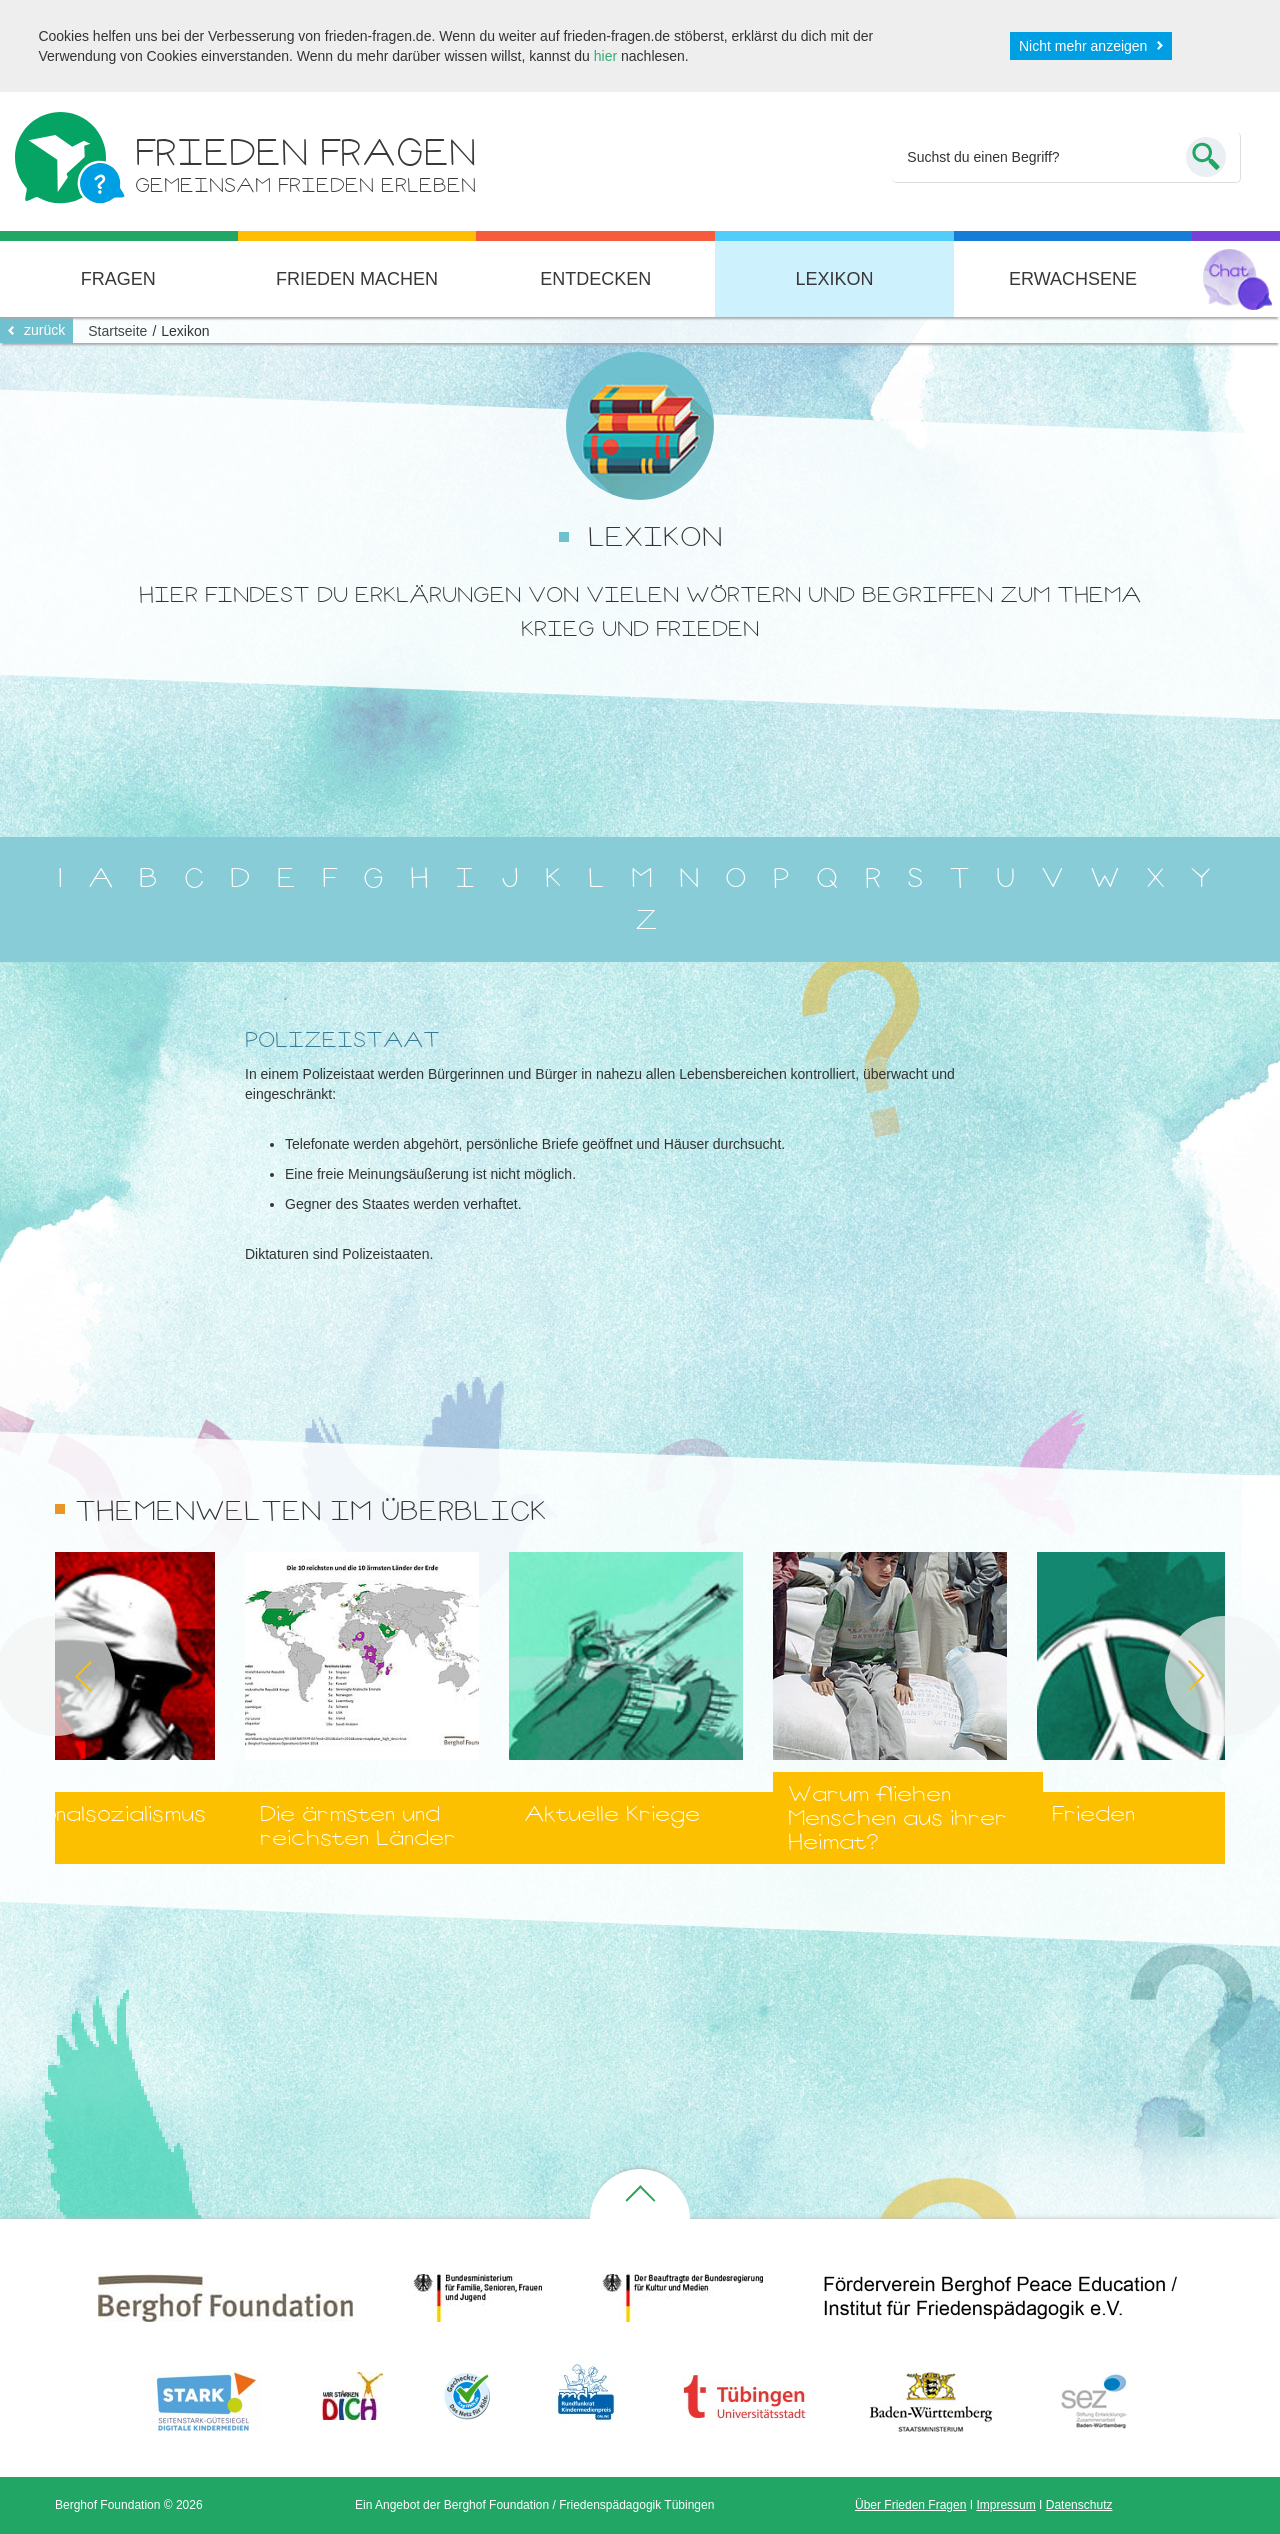 Image resolution: width=1280 pixels, height=2534 pixels. What do you see at coordinates (1083, 46) in the screenshot?
I see `Nicht mehr anzeigen` at bounding box center [1083, 46].